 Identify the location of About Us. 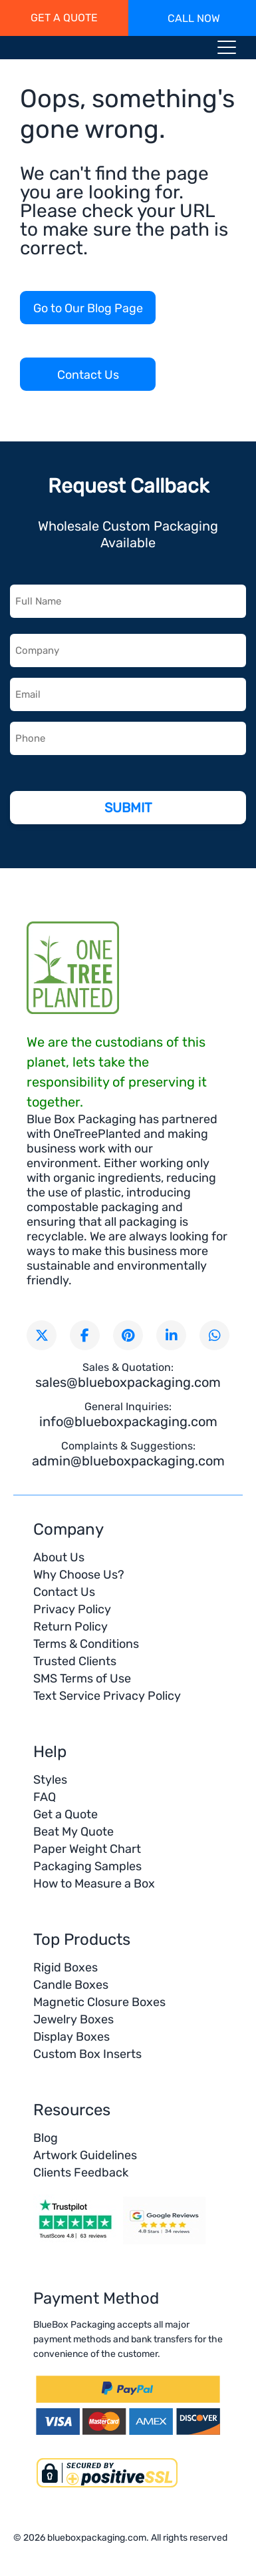
(58, 1557).